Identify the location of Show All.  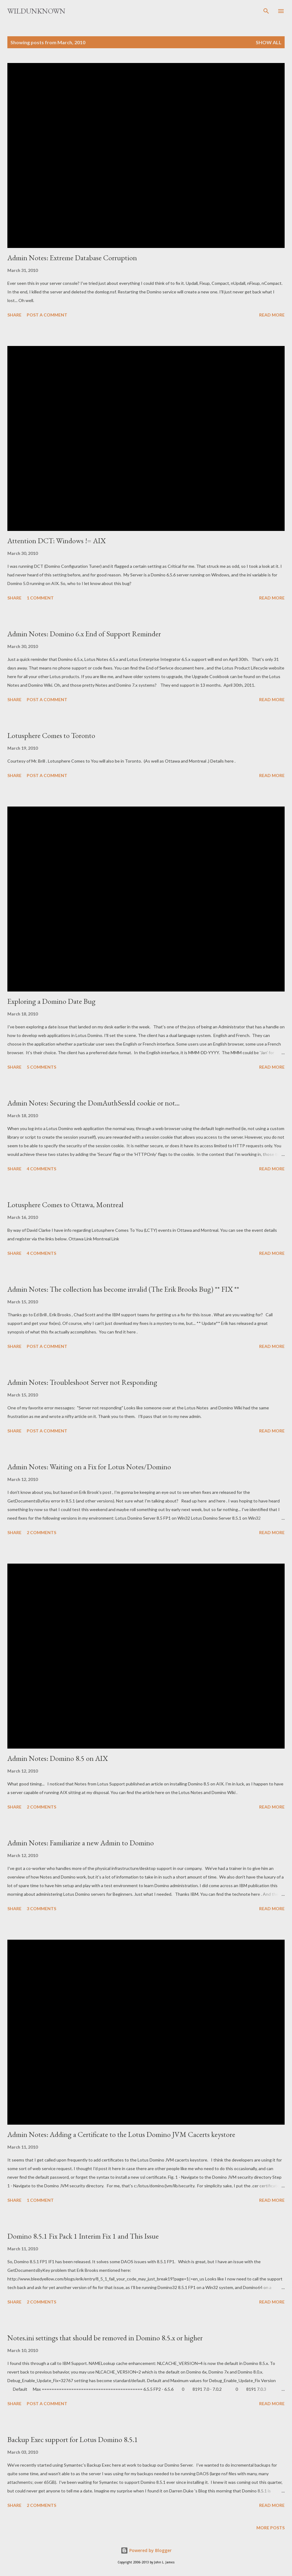
(269, 42).